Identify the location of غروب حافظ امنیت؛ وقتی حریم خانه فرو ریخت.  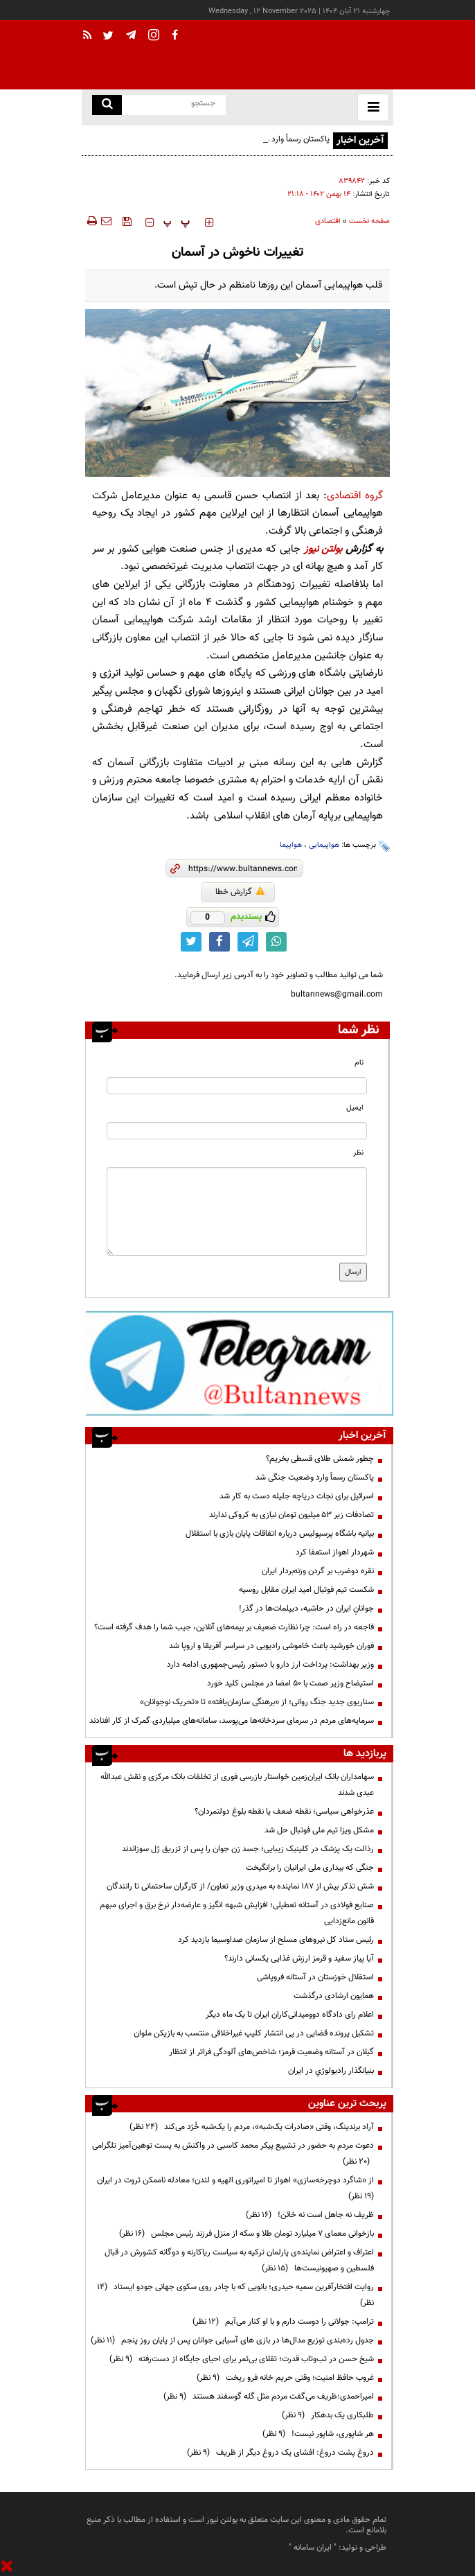
(285, 2378).